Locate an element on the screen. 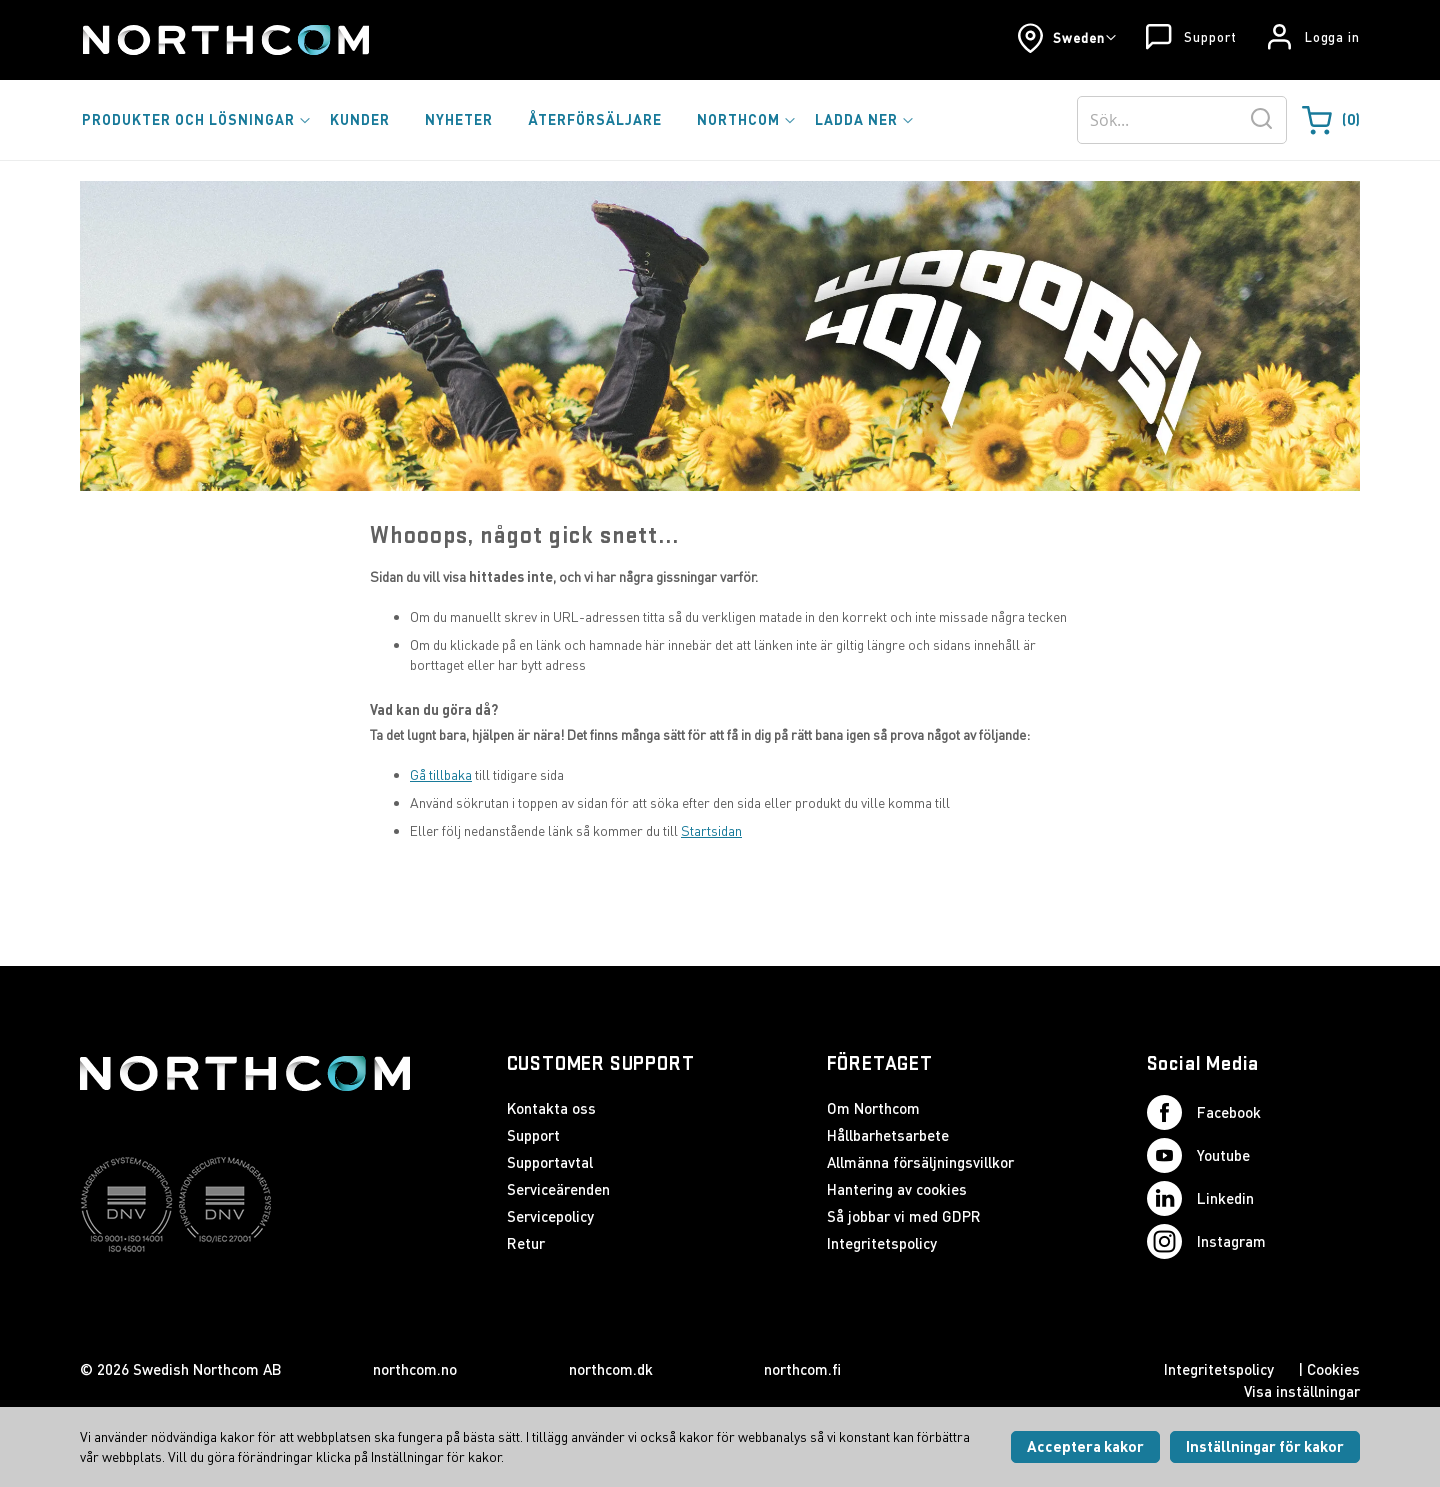  Hantering av cookies is located at coordinates (897, 1189).